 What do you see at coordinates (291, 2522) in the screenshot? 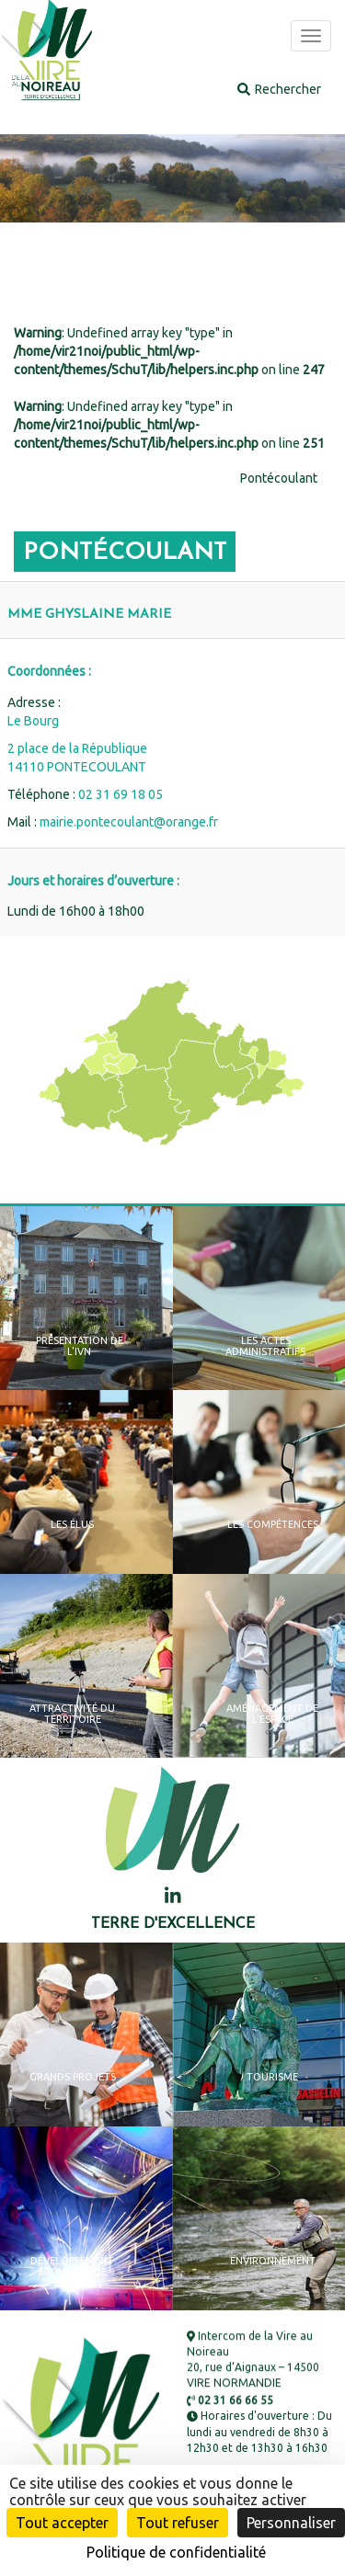
I see `Personnaliser [Personnaliser (fenêtre modale)]` at bounding box center [291, 2522].